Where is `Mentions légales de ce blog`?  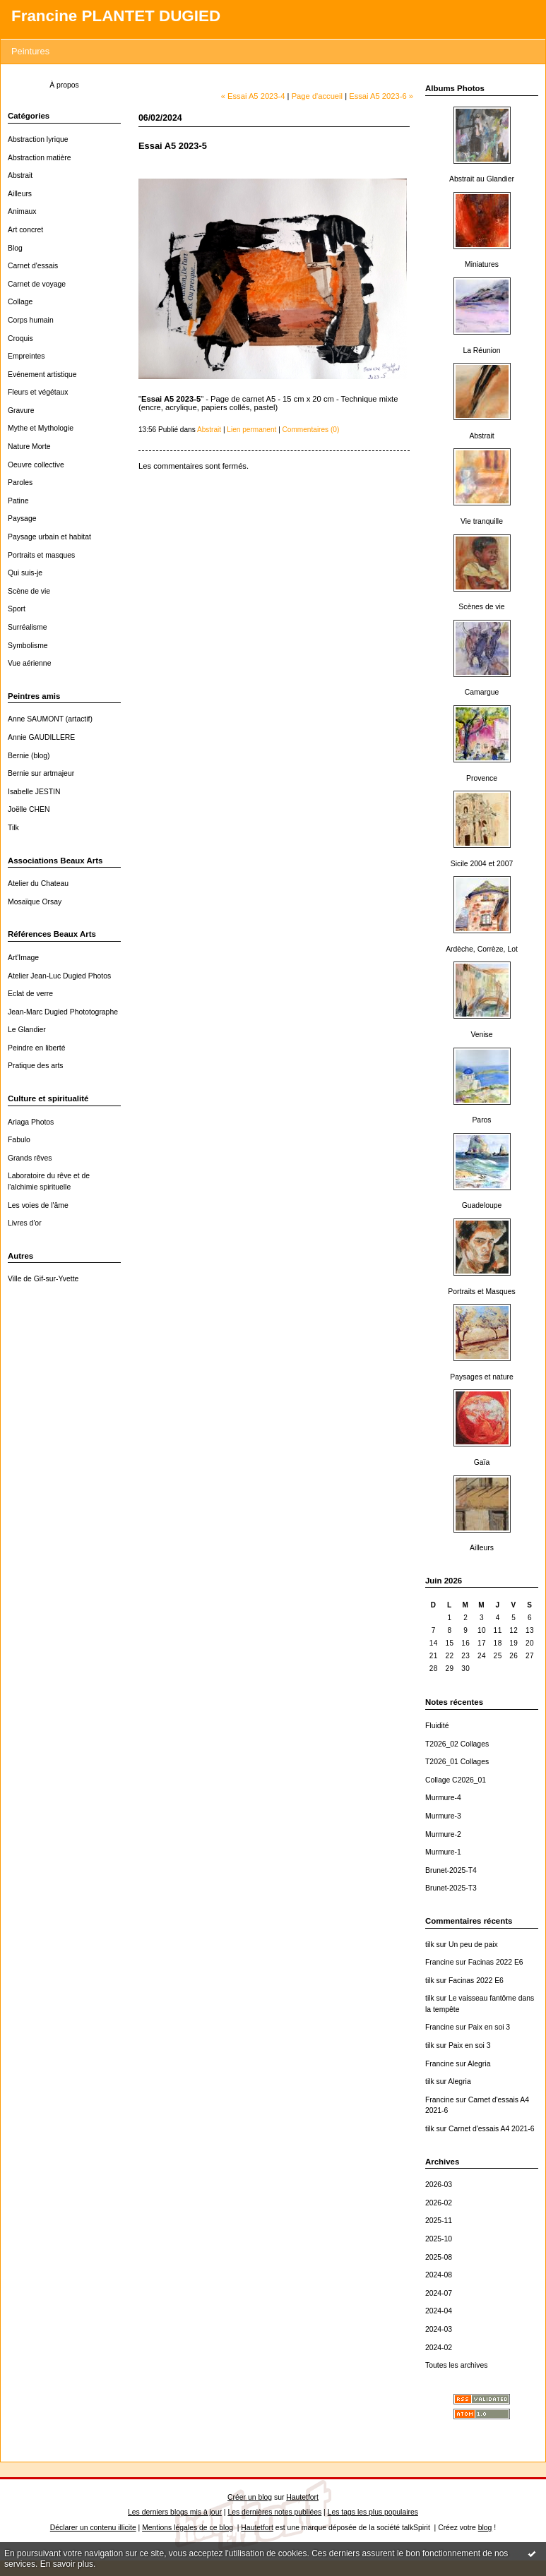
Mentions légales de ce blog is located at coordinates (187, 2528).